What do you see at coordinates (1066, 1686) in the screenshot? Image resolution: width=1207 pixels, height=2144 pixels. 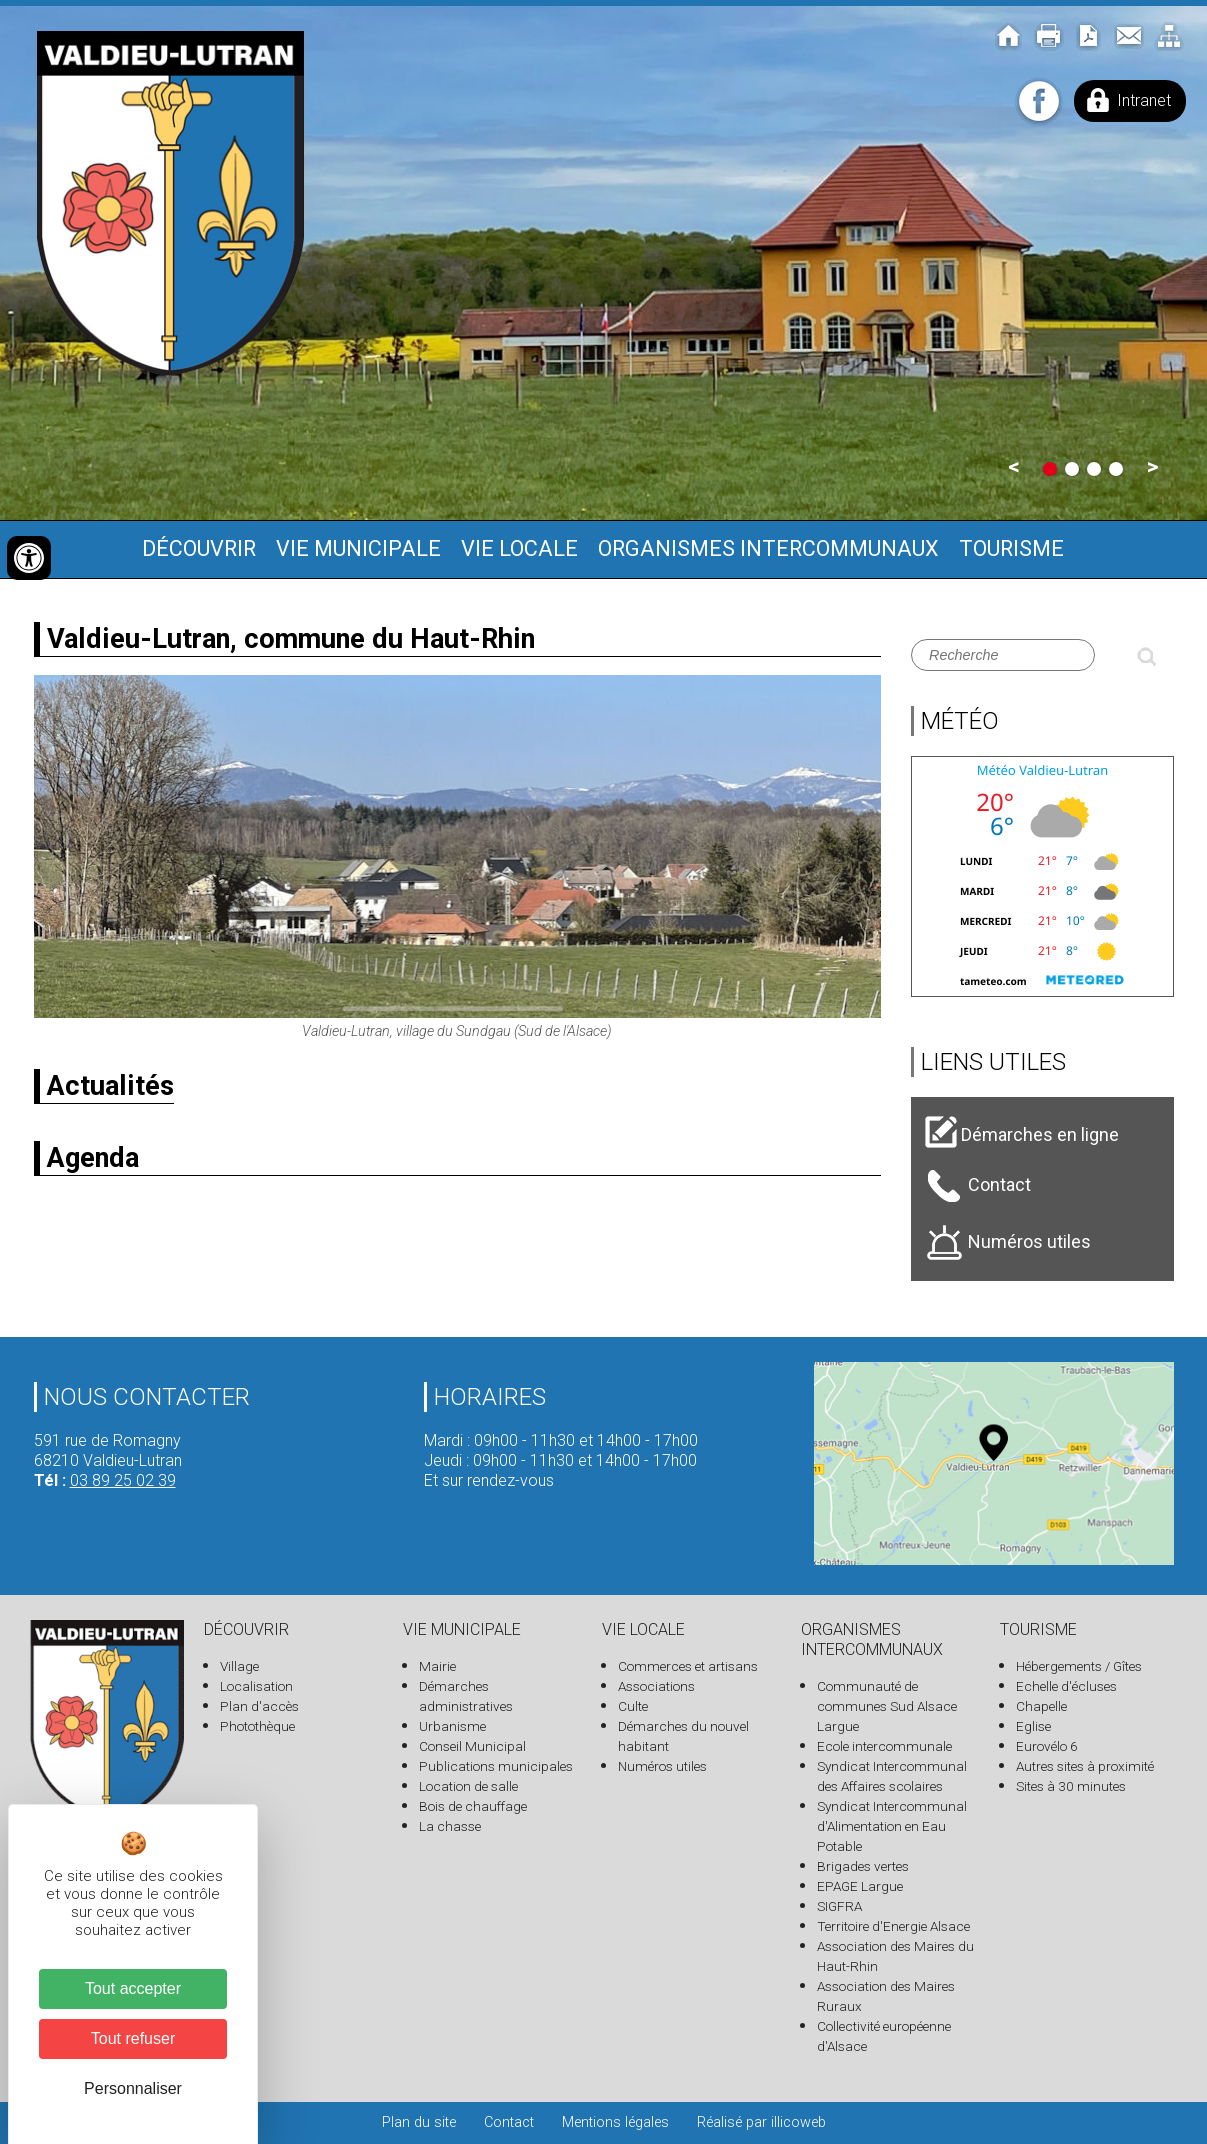 I see `Echelle d'écluses` at bounding box center [1066, 1686].